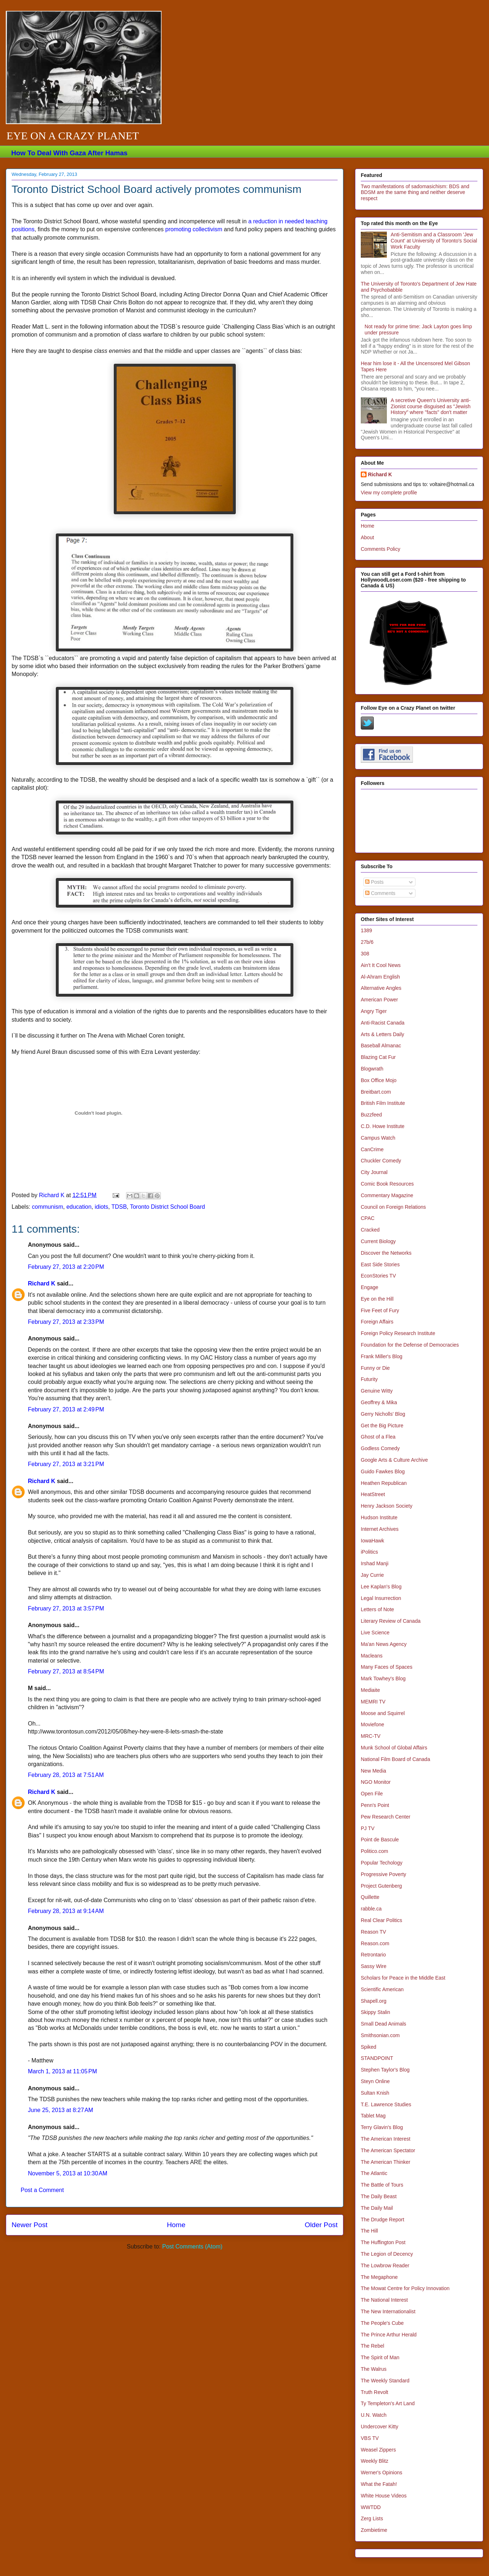 This screenshot has height=2576, width=489. What do you see at coordinates (60, 2110) in the screenshot?
I see `June 25, 2013 at 8:27 AM` at bounding box center [60, 2110].